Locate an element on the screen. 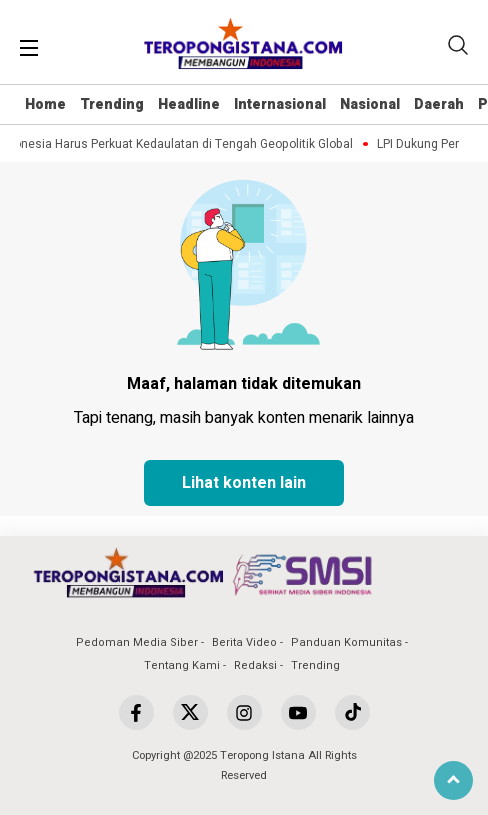  Daerah is located at coordinates (439, 104).